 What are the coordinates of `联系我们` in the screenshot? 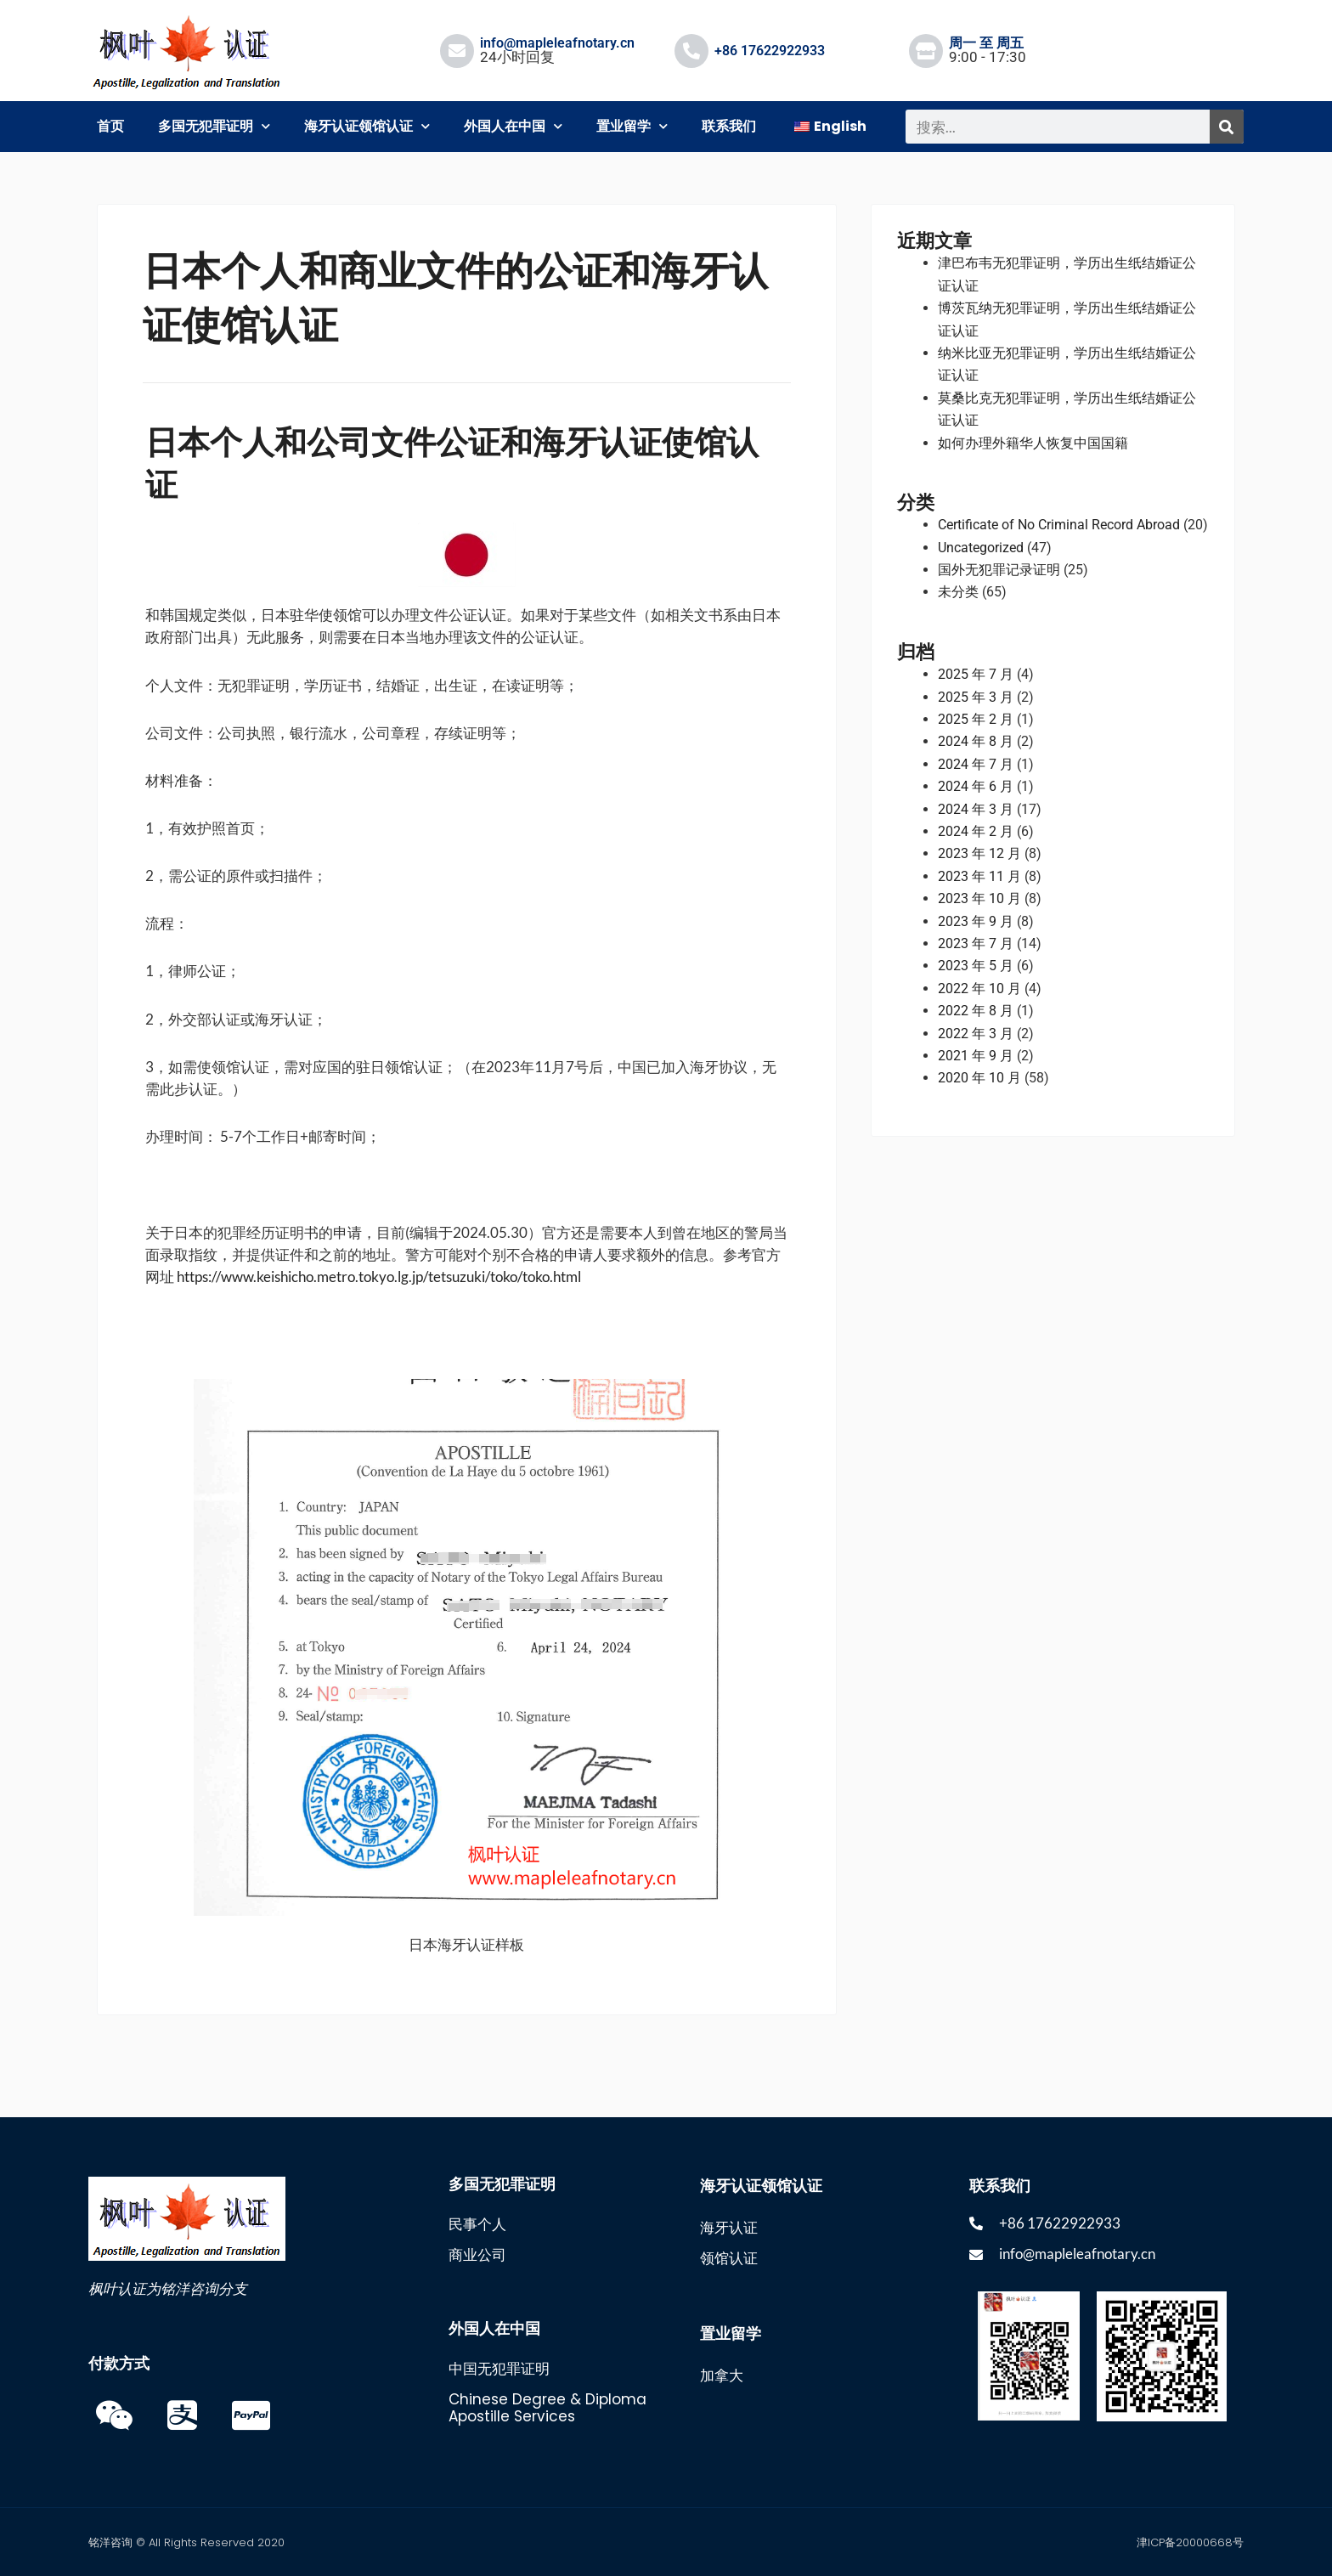 It's located at (729, 126).